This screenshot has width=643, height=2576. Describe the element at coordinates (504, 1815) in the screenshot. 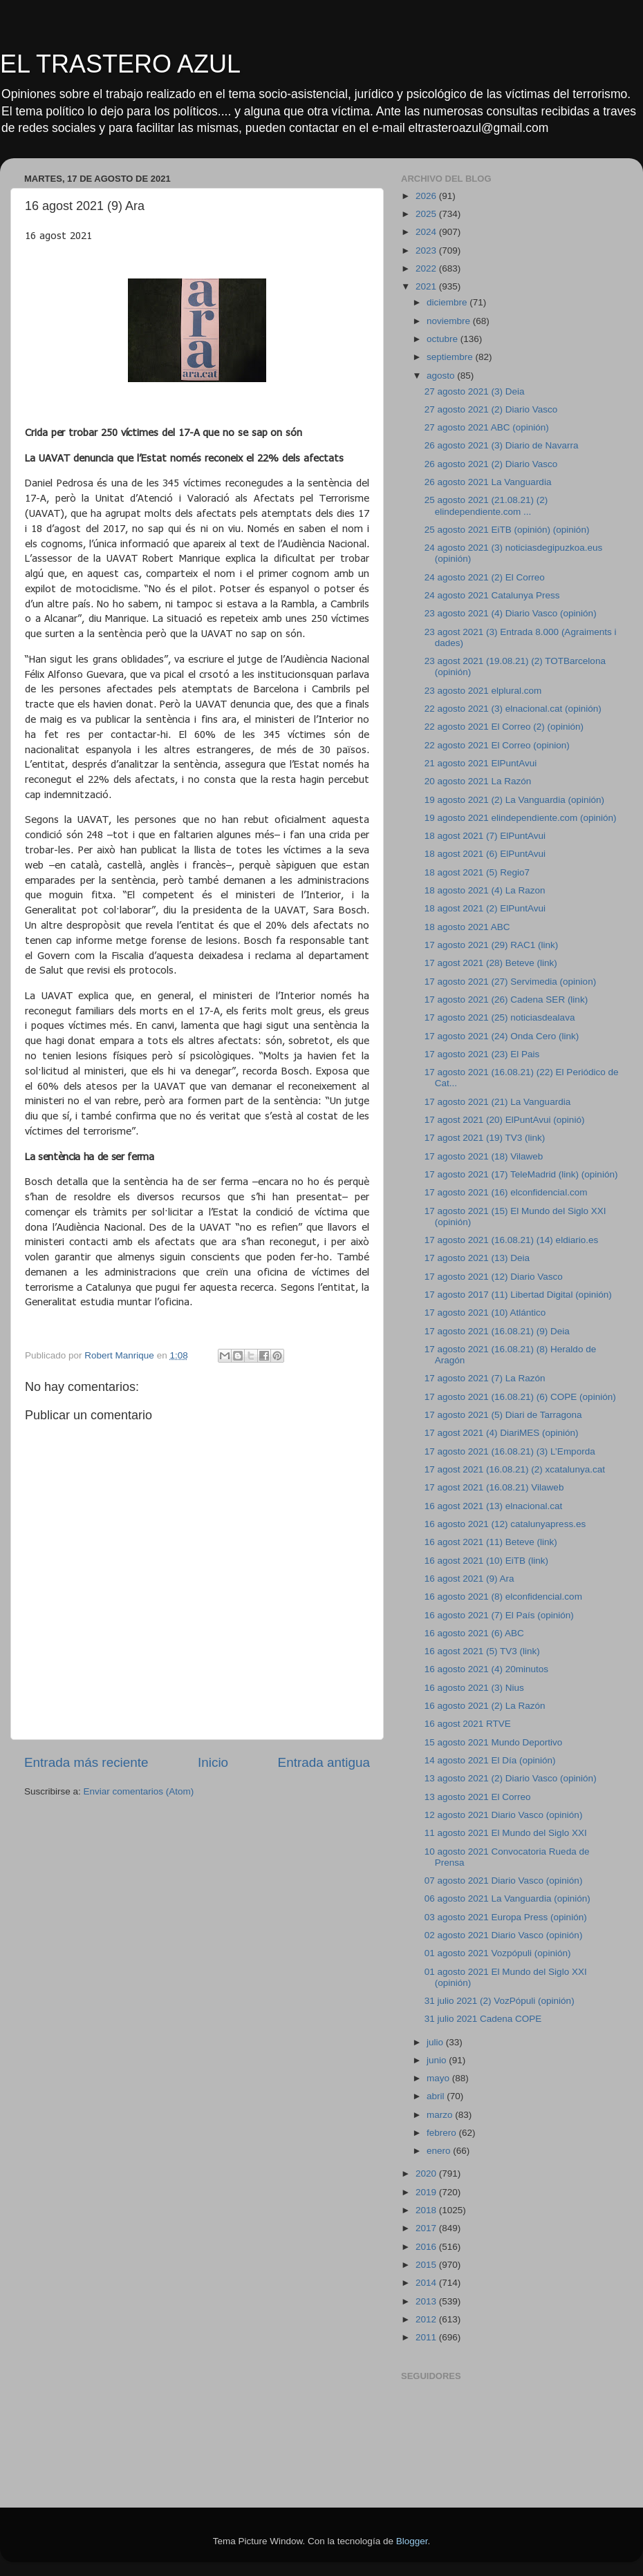

I see `12 agosto 2021 Diario Vasco (opinión)` at that location.